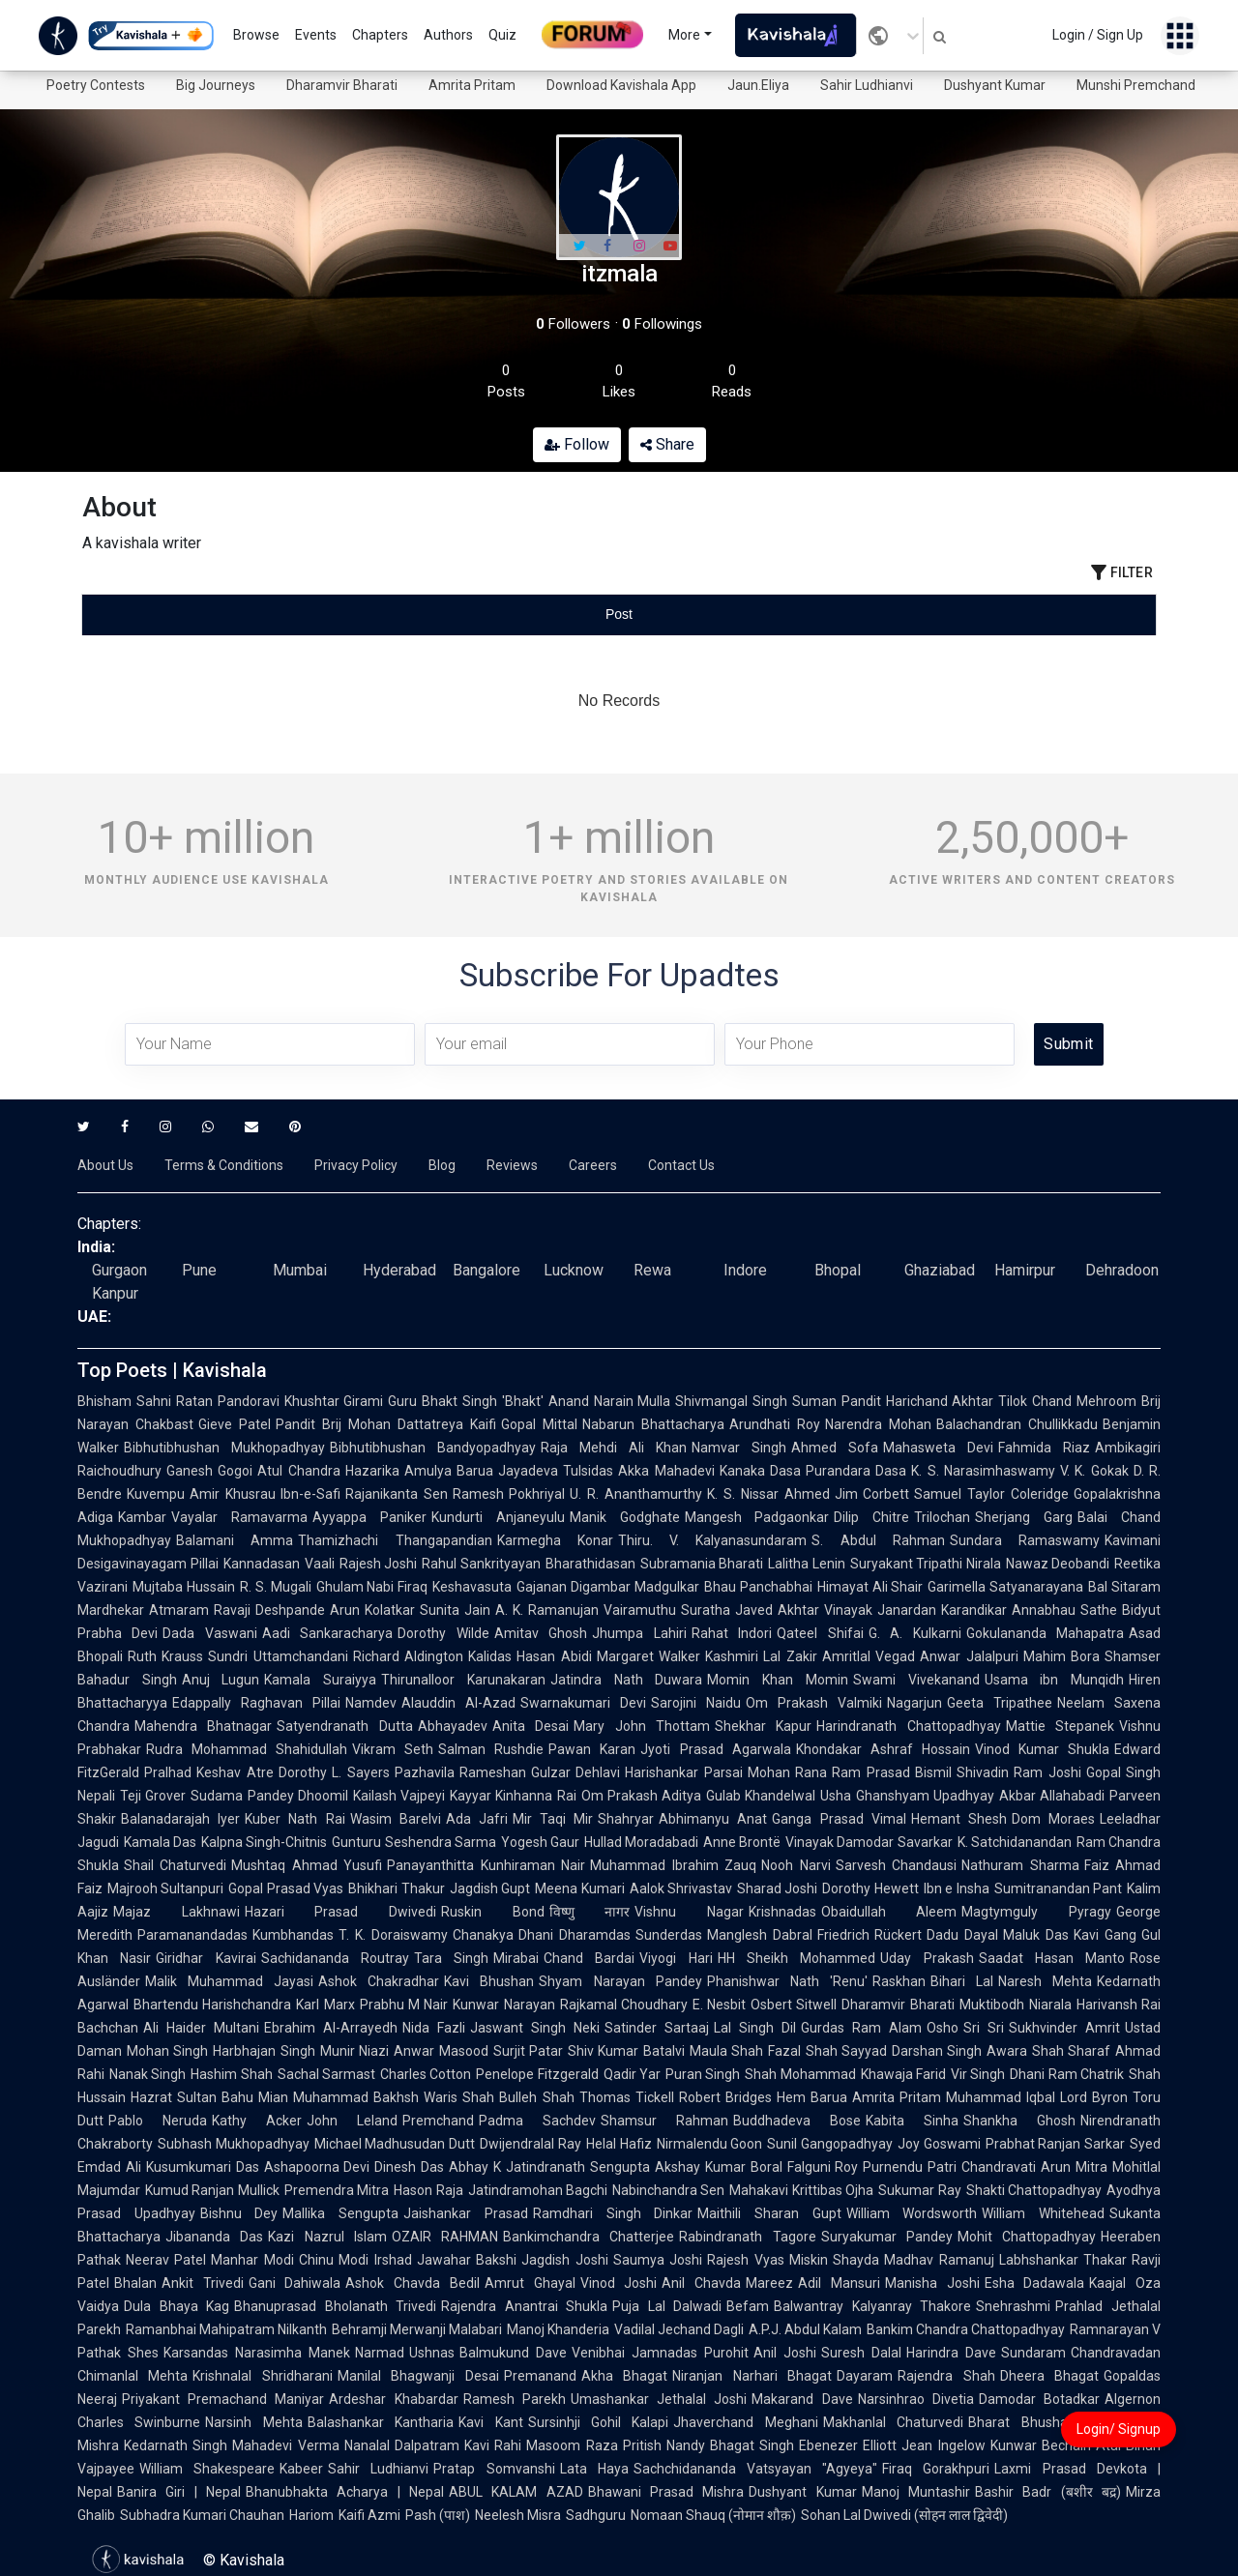  What do you see at coordinates (578, 2167) in the screenshot?
I see `Jatindranath Sengupta` at bounding box center [578, 2167].